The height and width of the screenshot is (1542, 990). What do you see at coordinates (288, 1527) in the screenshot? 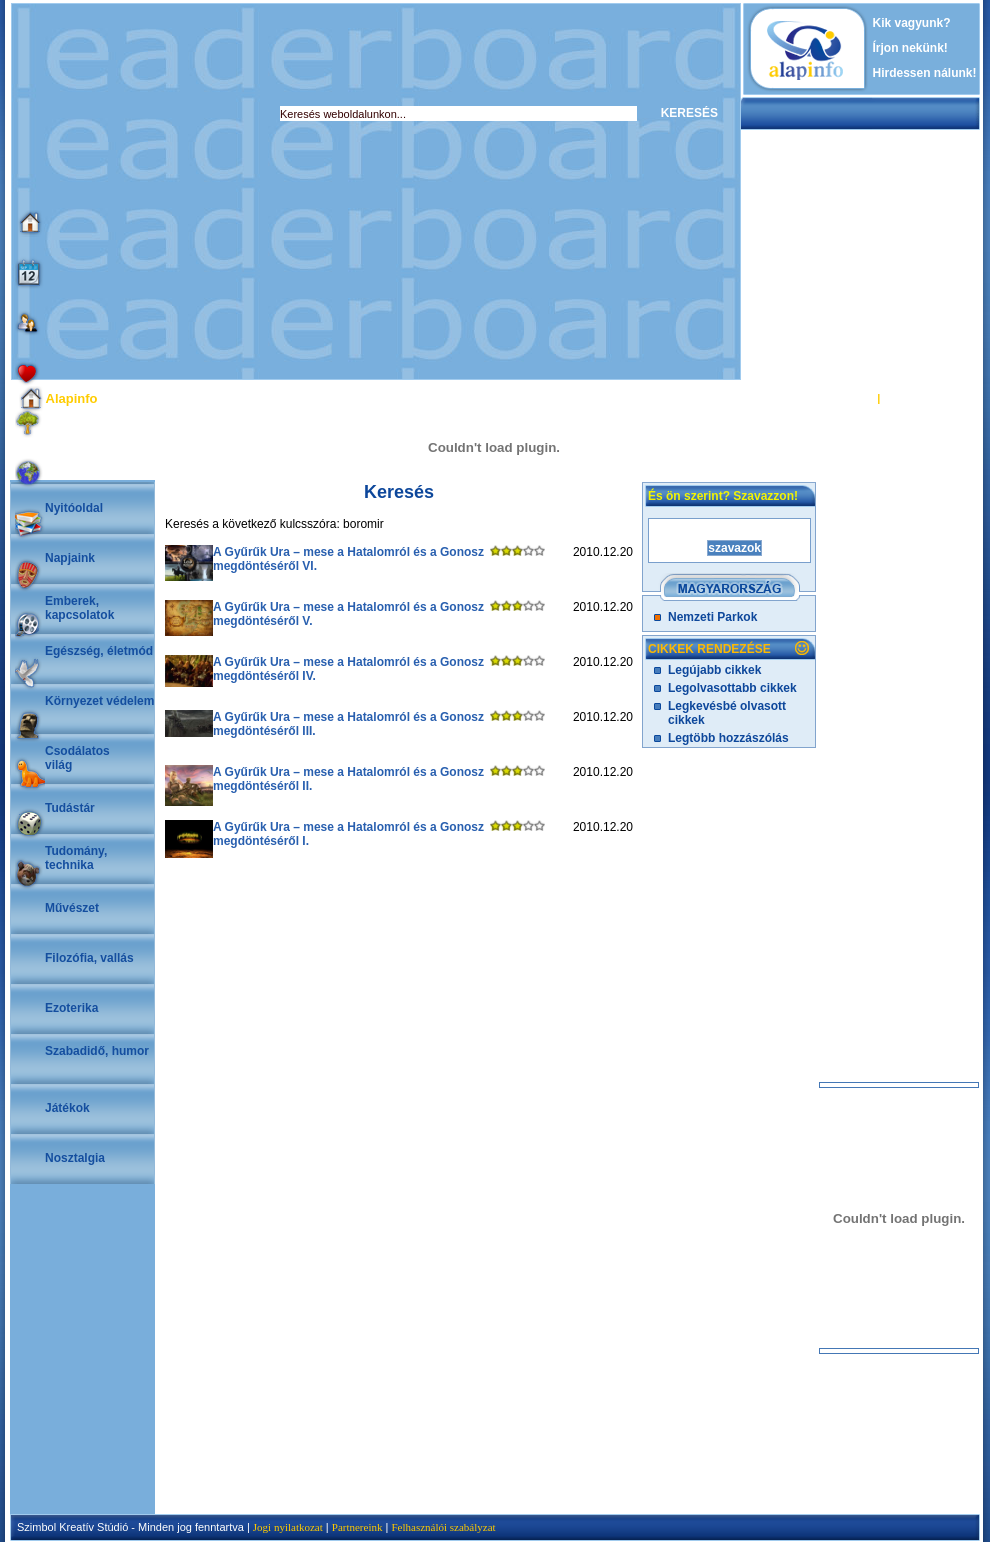
I see `Jogi nyilatkozat` at bounding box center [288, 1527].